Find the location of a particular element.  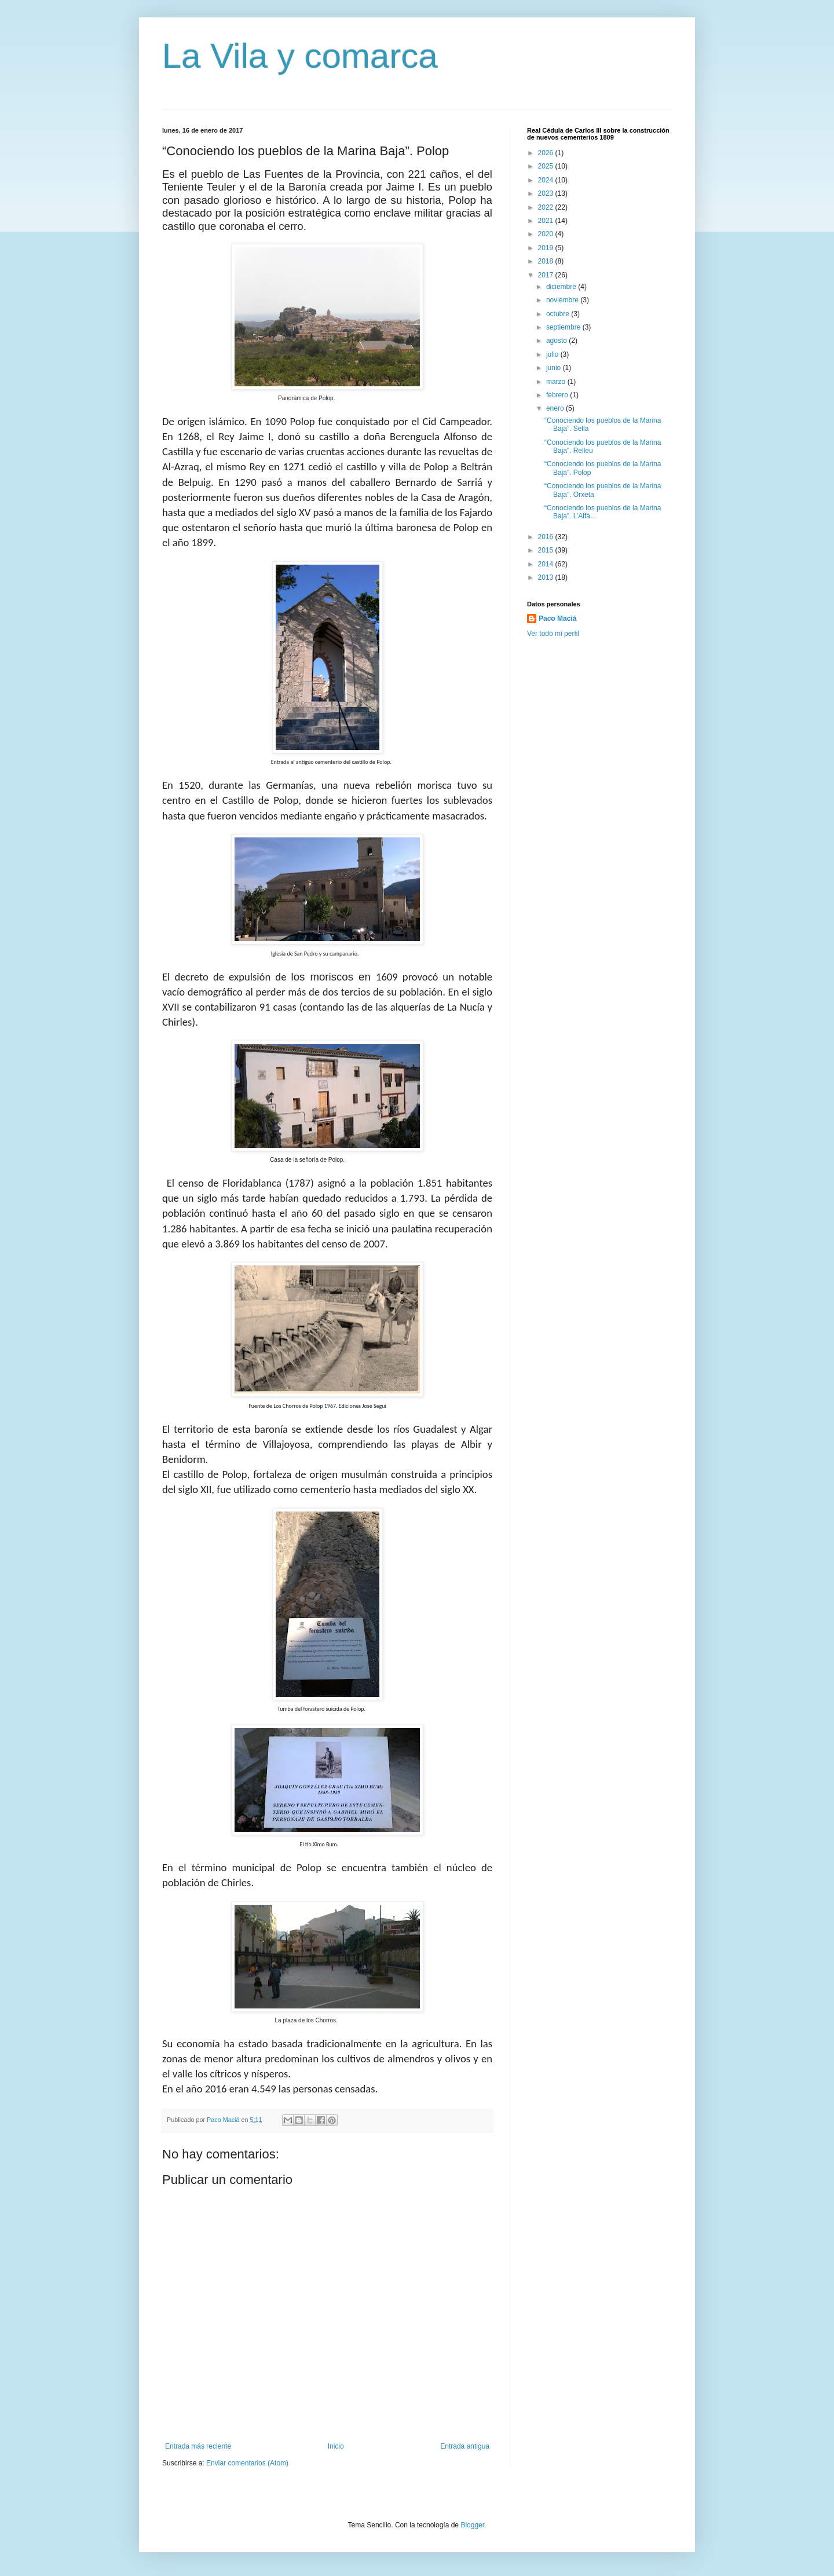

2013 is located at coordinates (546, 577).